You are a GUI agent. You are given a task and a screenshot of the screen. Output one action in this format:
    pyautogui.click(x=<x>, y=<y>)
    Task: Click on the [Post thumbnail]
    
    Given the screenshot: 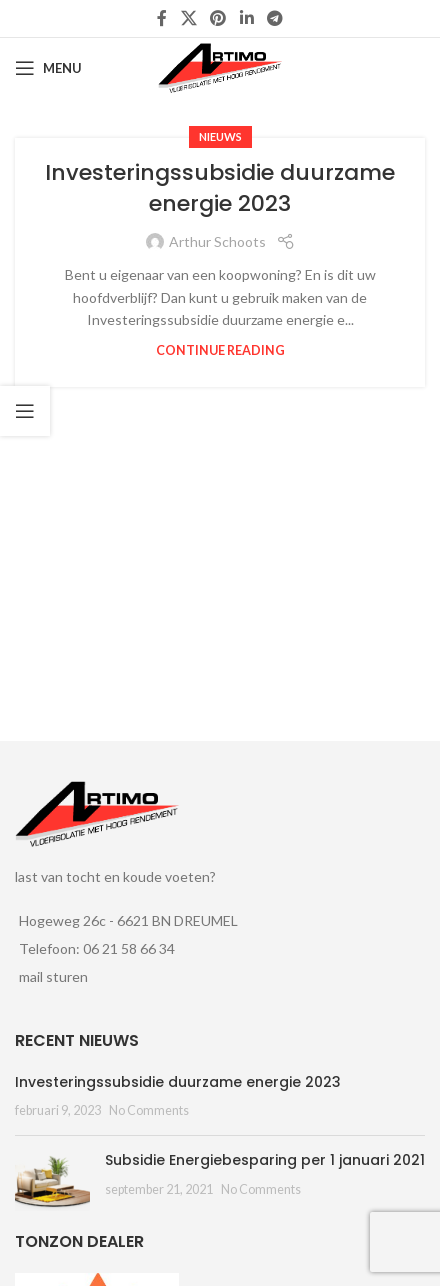 What is the action you would take?
    pyautogui.click(x=52, y=1181)
    